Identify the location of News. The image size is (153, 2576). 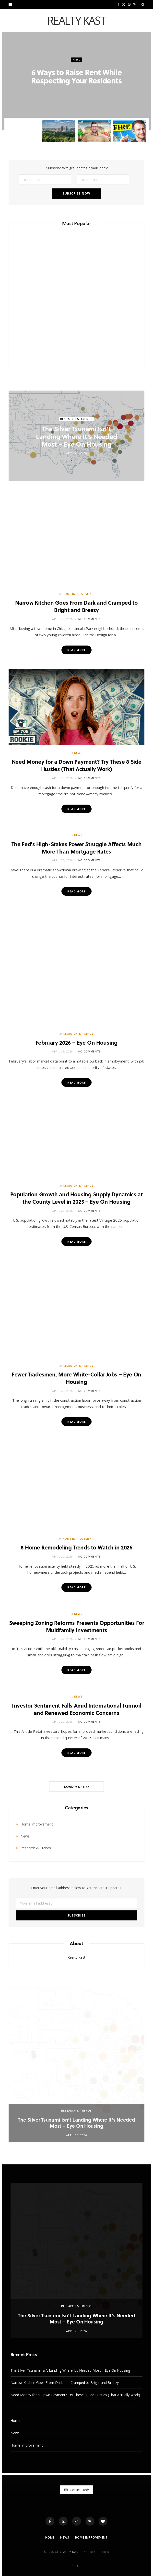
(76, 60).